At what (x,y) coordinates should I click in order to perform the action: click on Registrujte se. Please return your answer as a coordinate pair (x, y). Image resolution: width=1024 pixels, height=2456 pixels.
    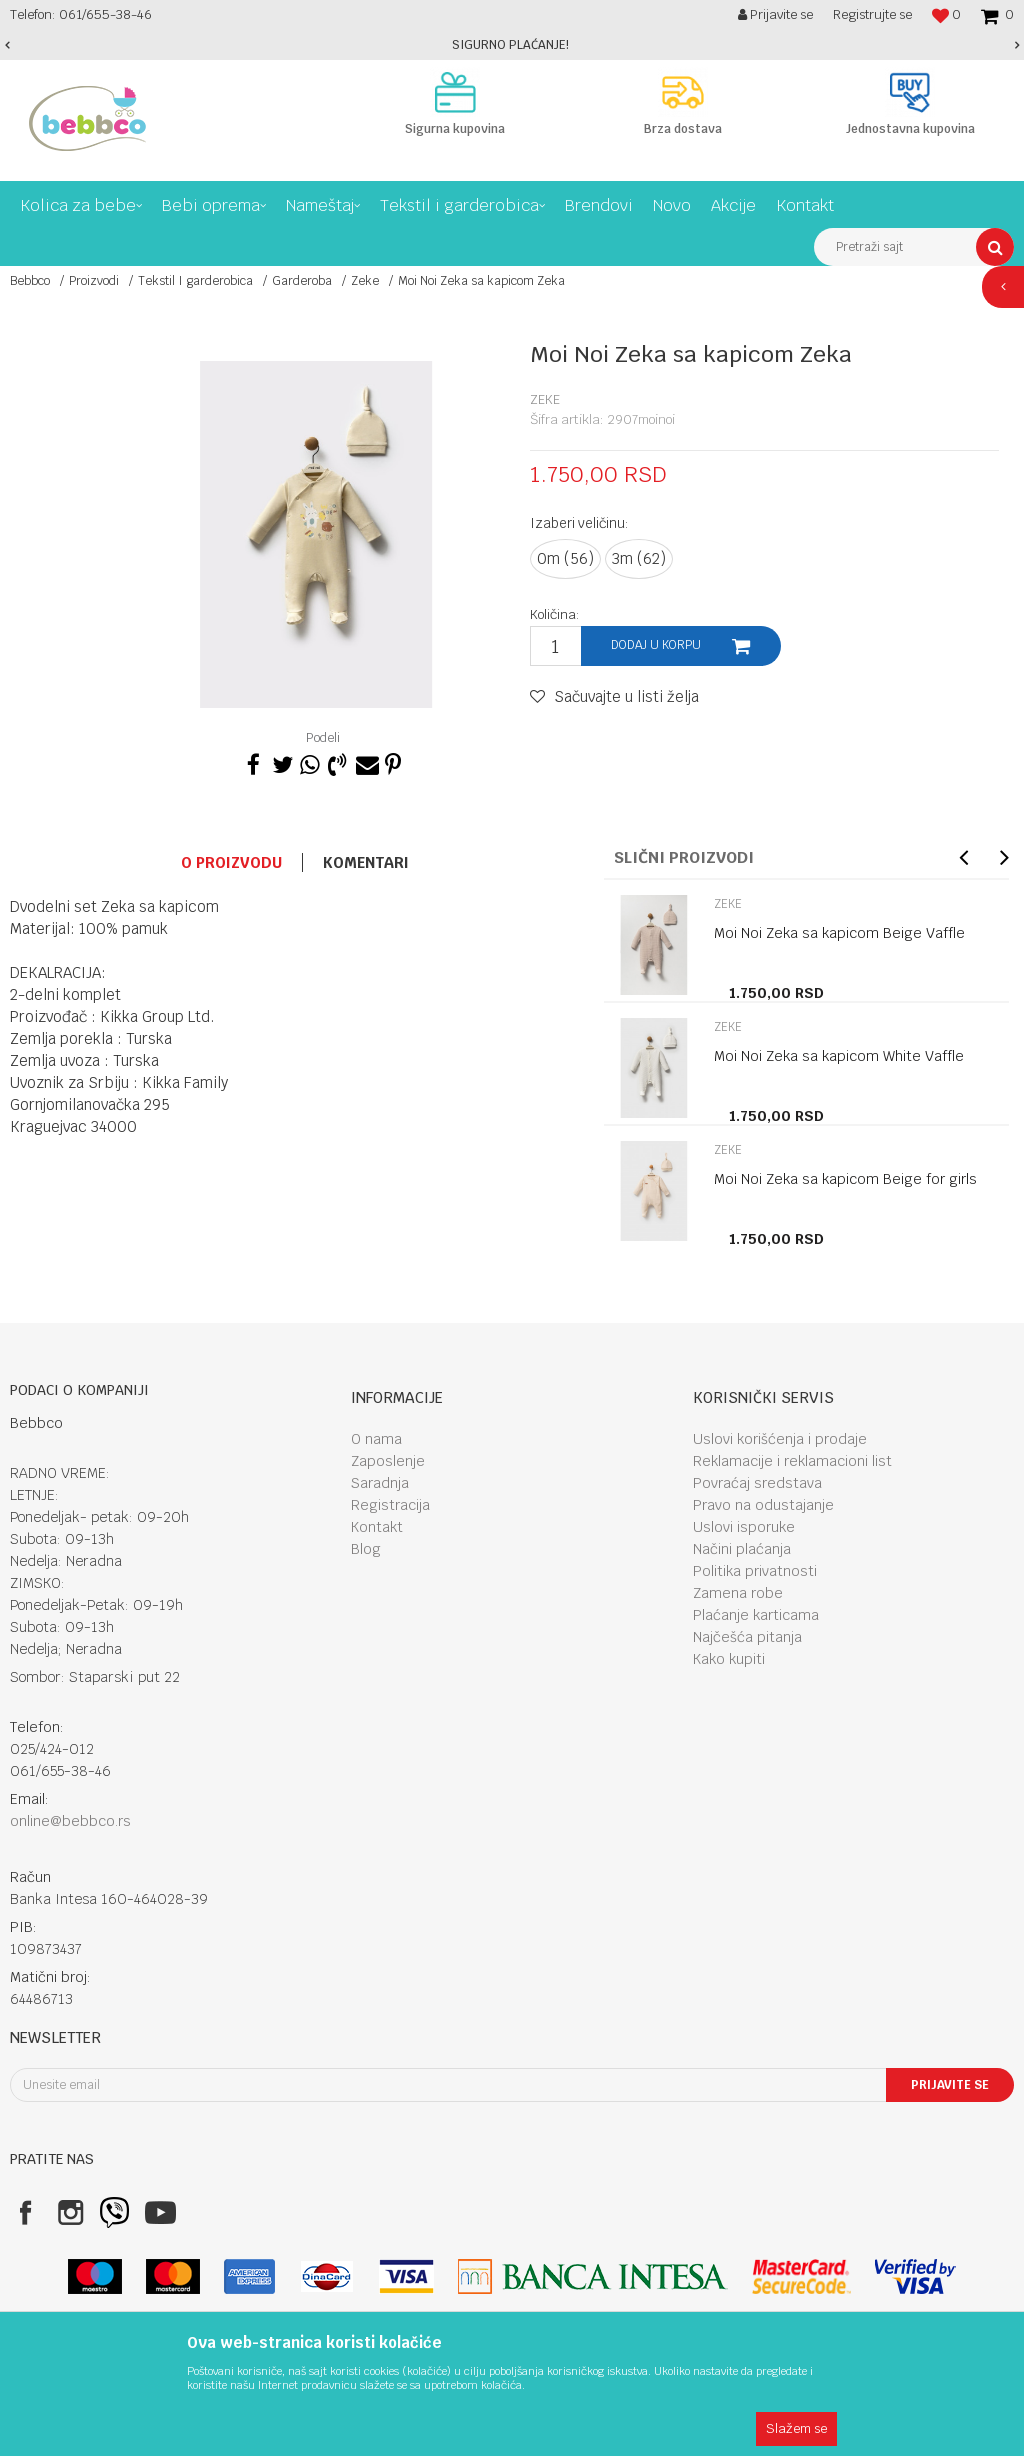
    Looking at the image, I should click on (872, 14).